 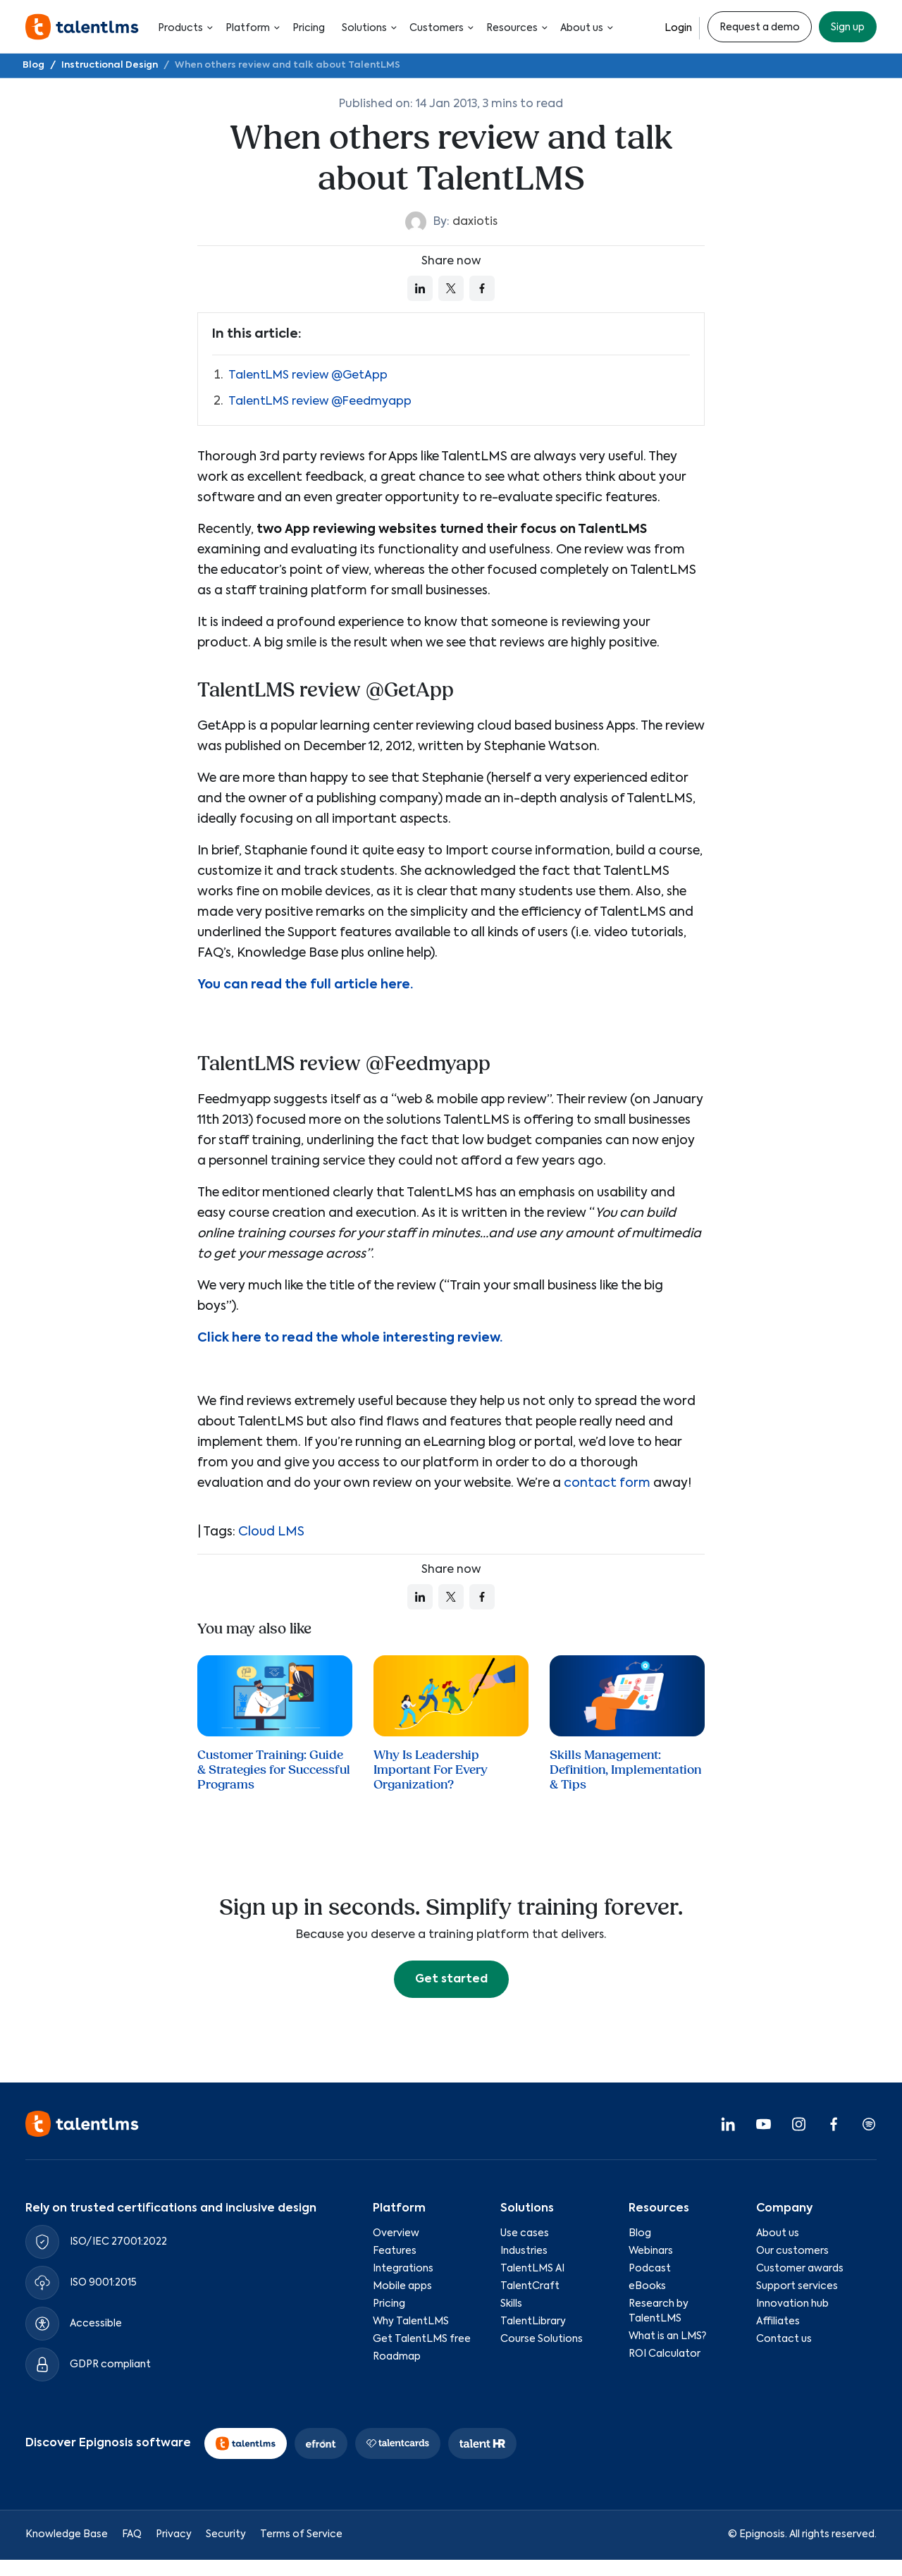 I want to click on Cloud LMS, so click(x=271, y=1532).